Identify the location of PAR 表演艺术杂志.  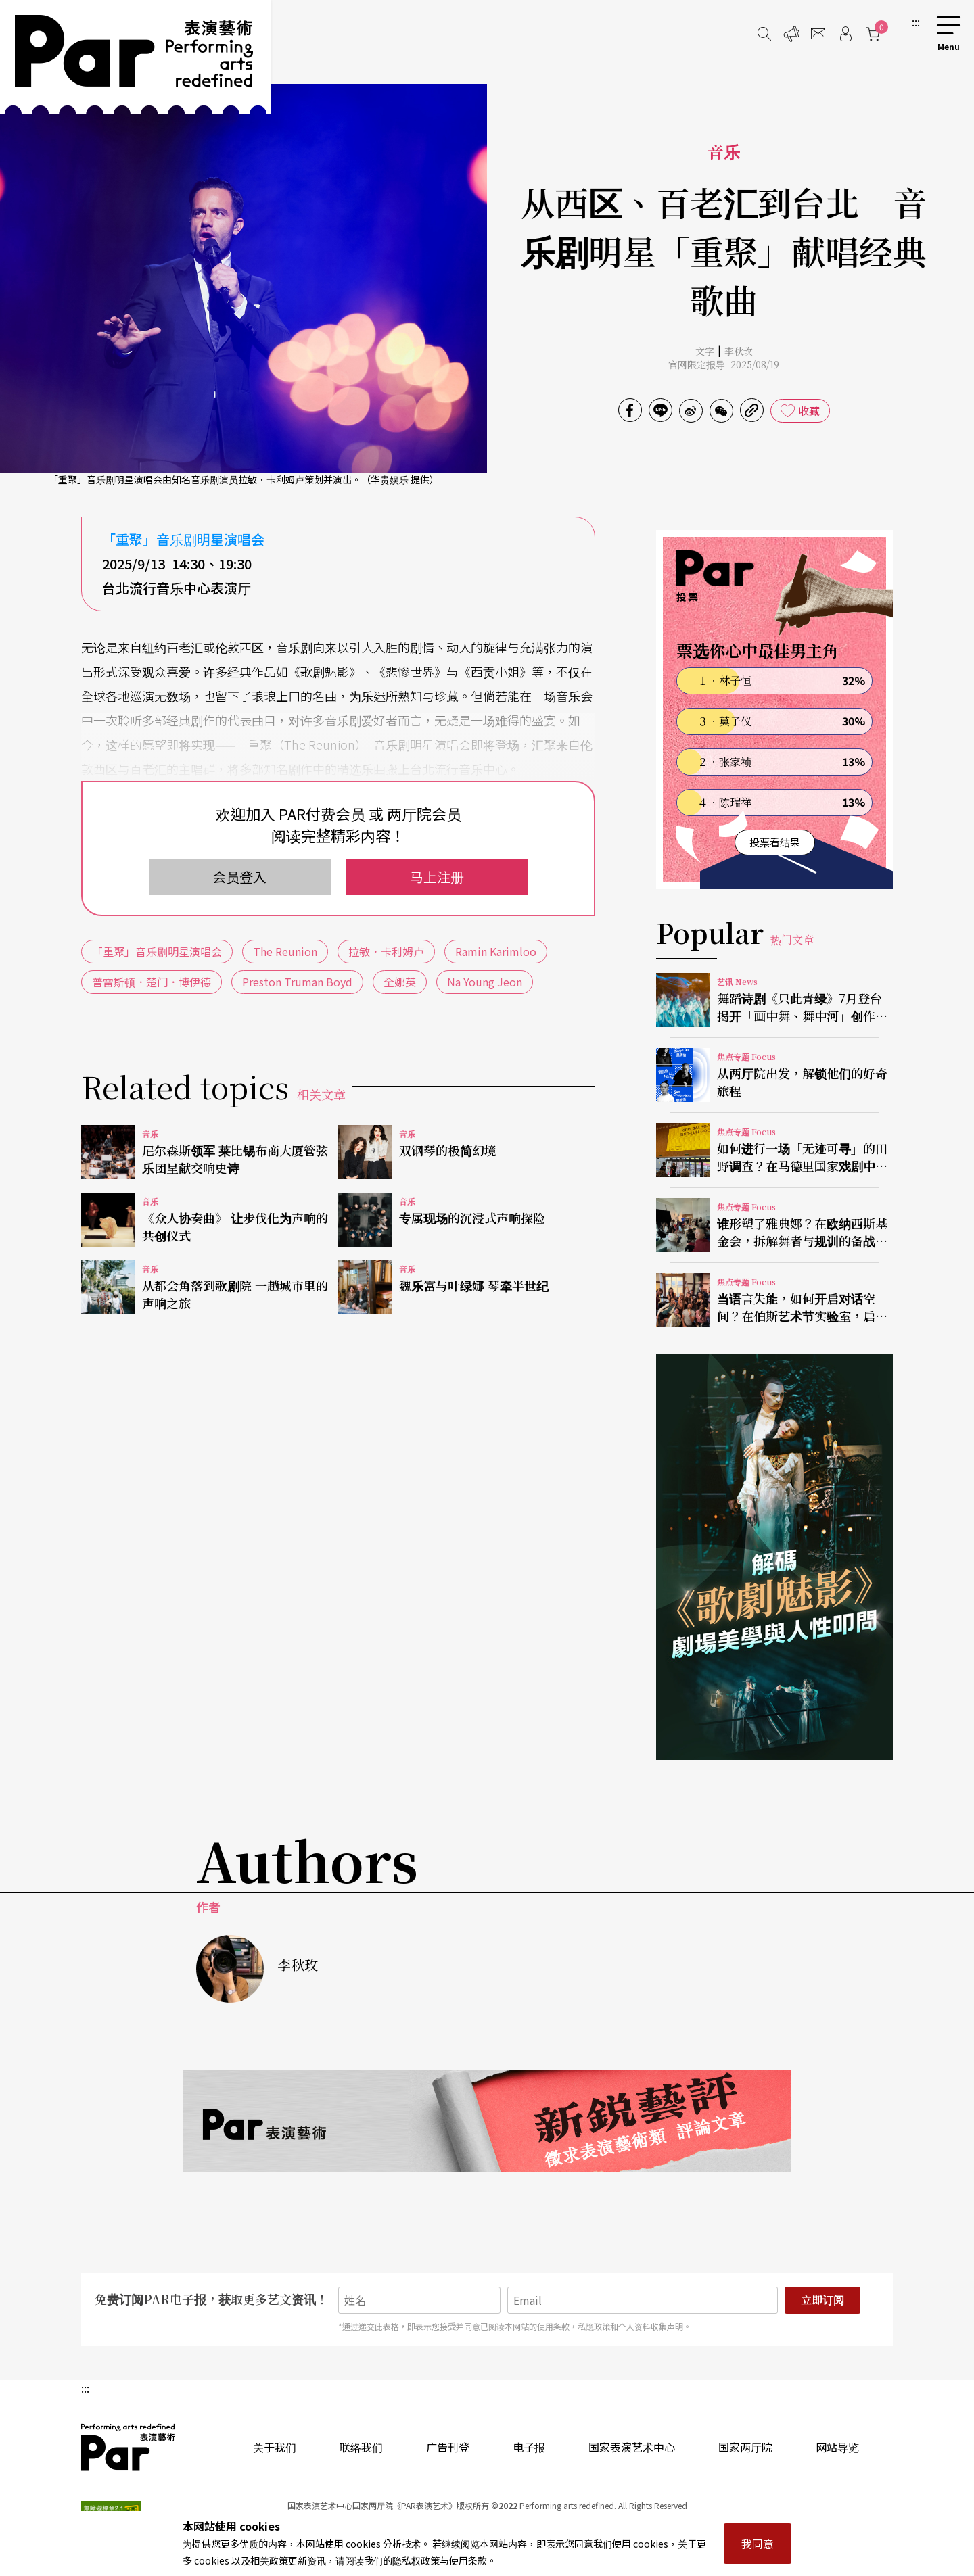
(128, 2447).